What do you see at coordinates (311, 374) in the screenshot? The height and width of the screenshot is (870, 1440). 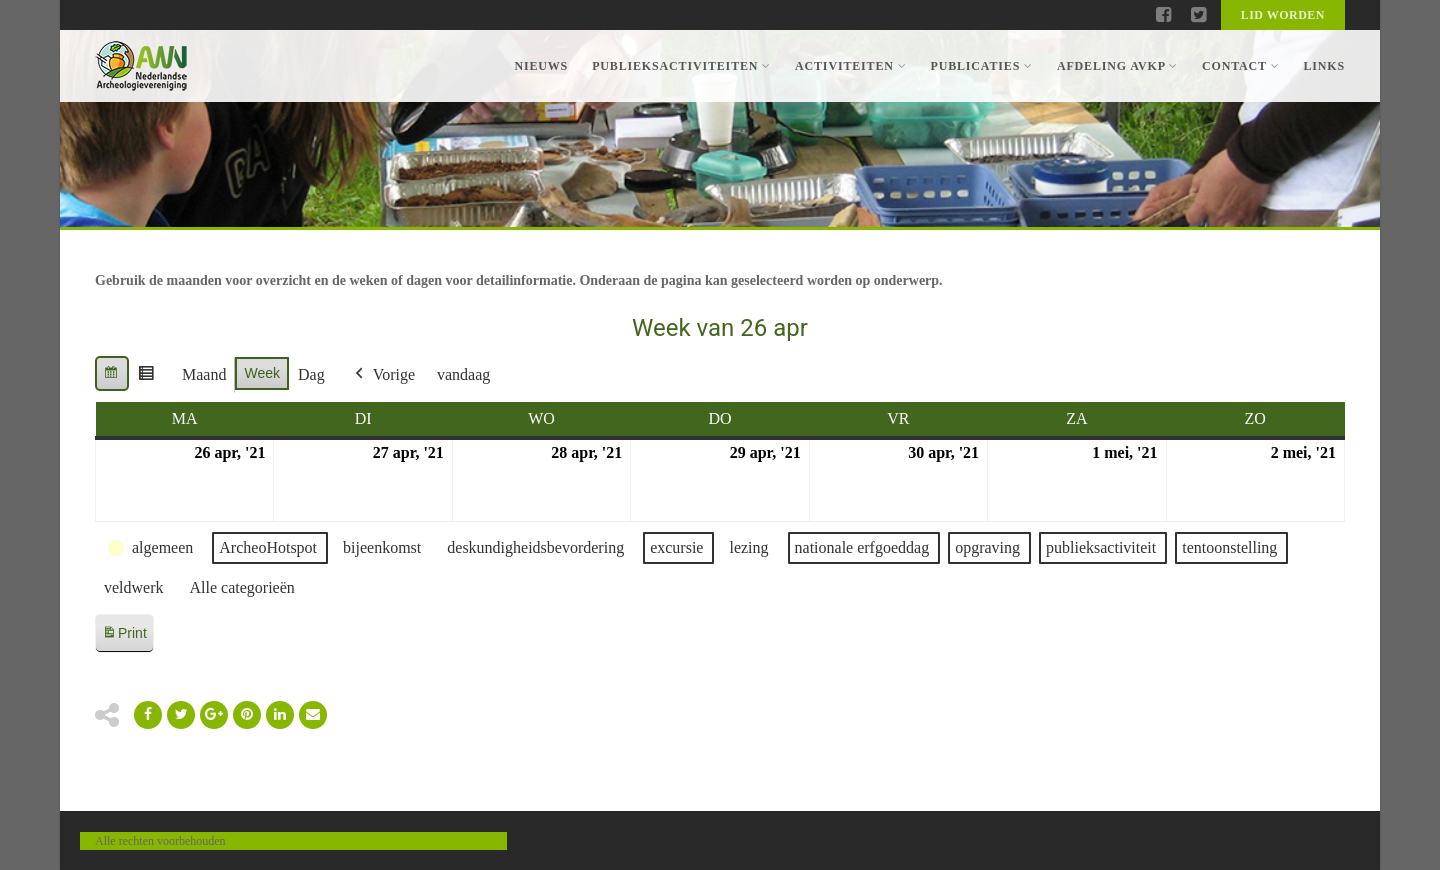 I see `Dag` at bounding box center [311, 374].